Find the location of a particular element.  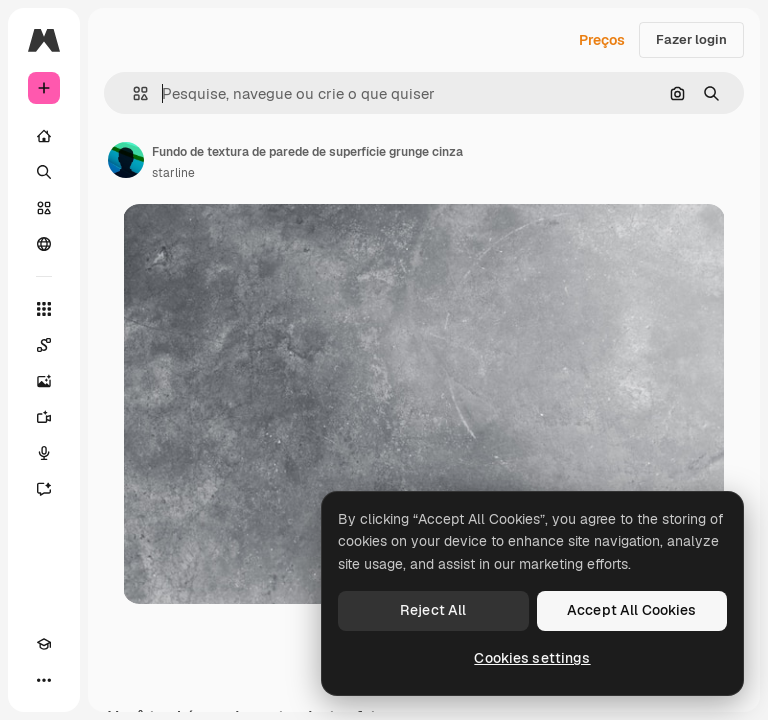

Preços is located at coordinates (602, 40).